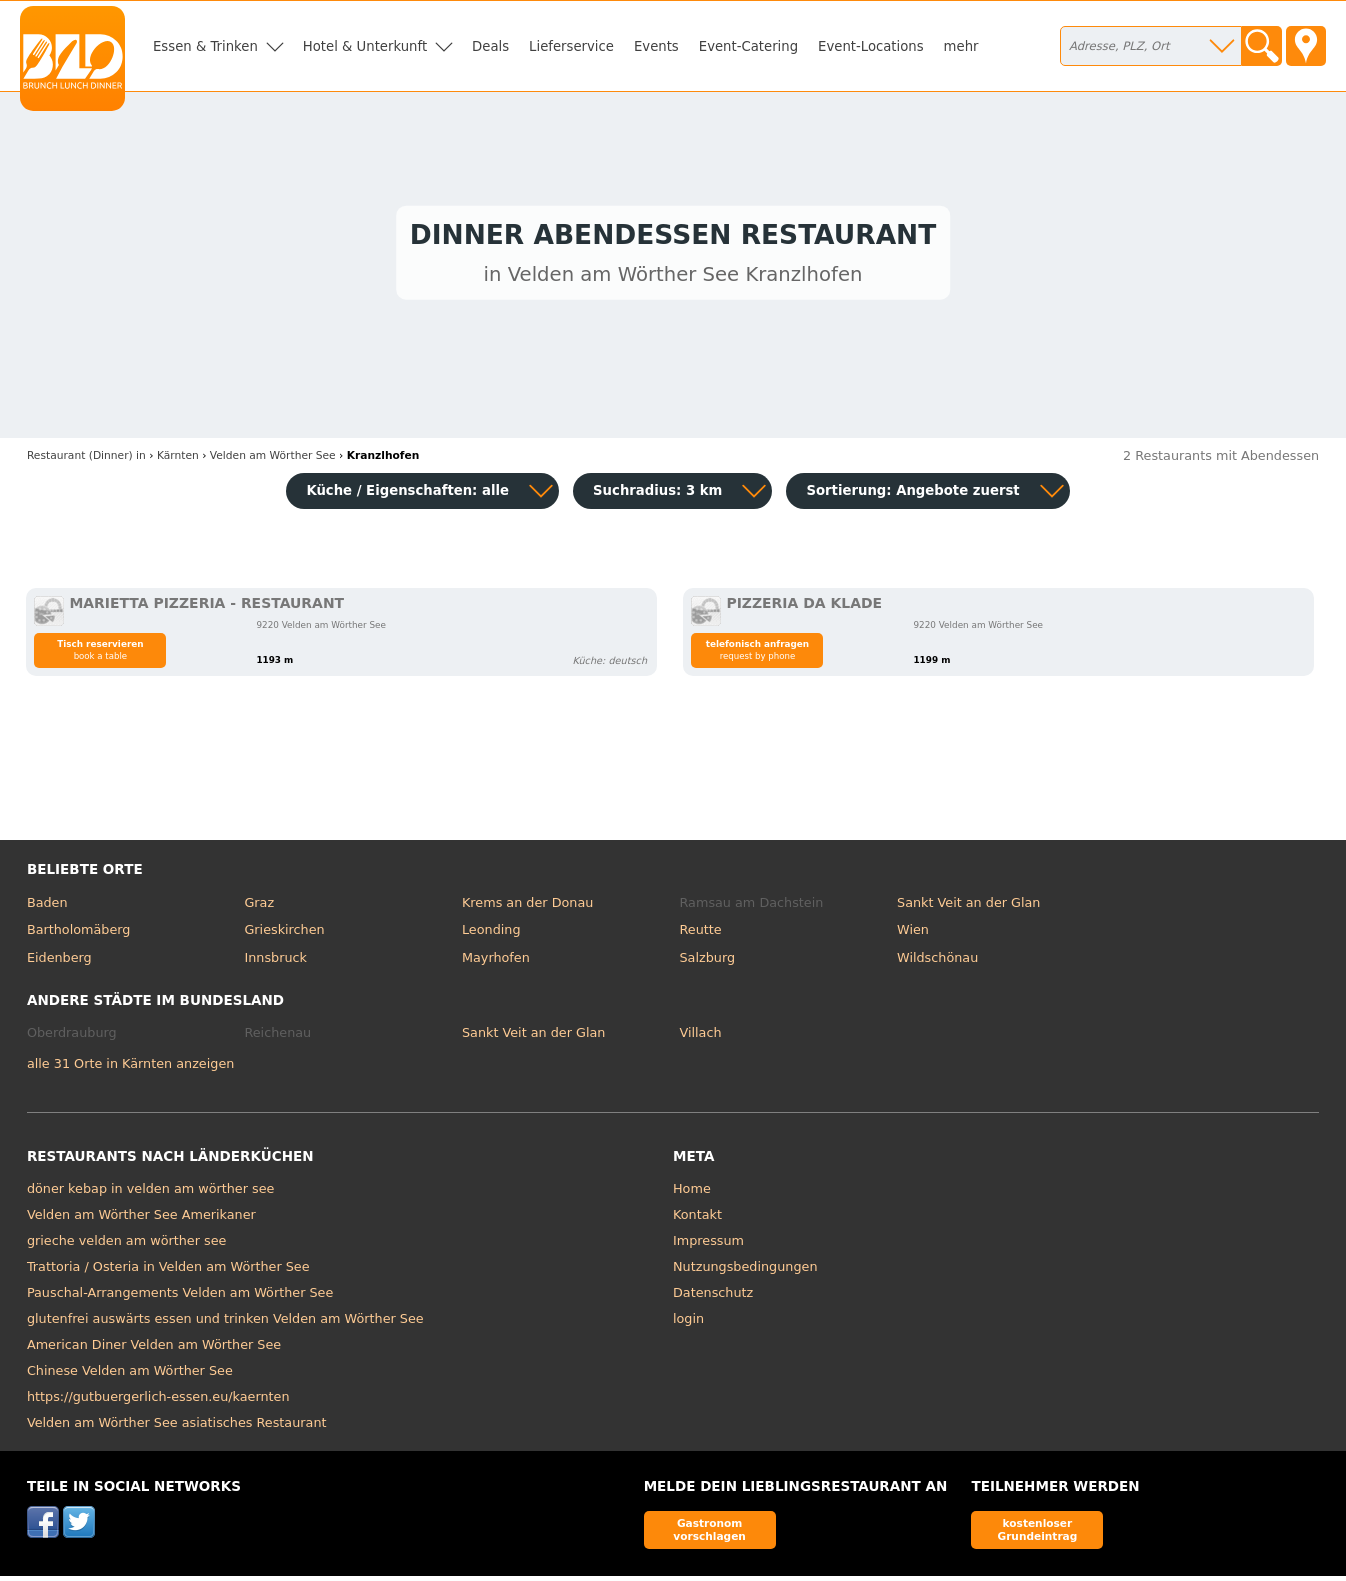 The height and width of the screenshot is (1581, 1346). Describe the element at coordinates (871, 46) in the screenshot. I see `Event-Locations` at that location.